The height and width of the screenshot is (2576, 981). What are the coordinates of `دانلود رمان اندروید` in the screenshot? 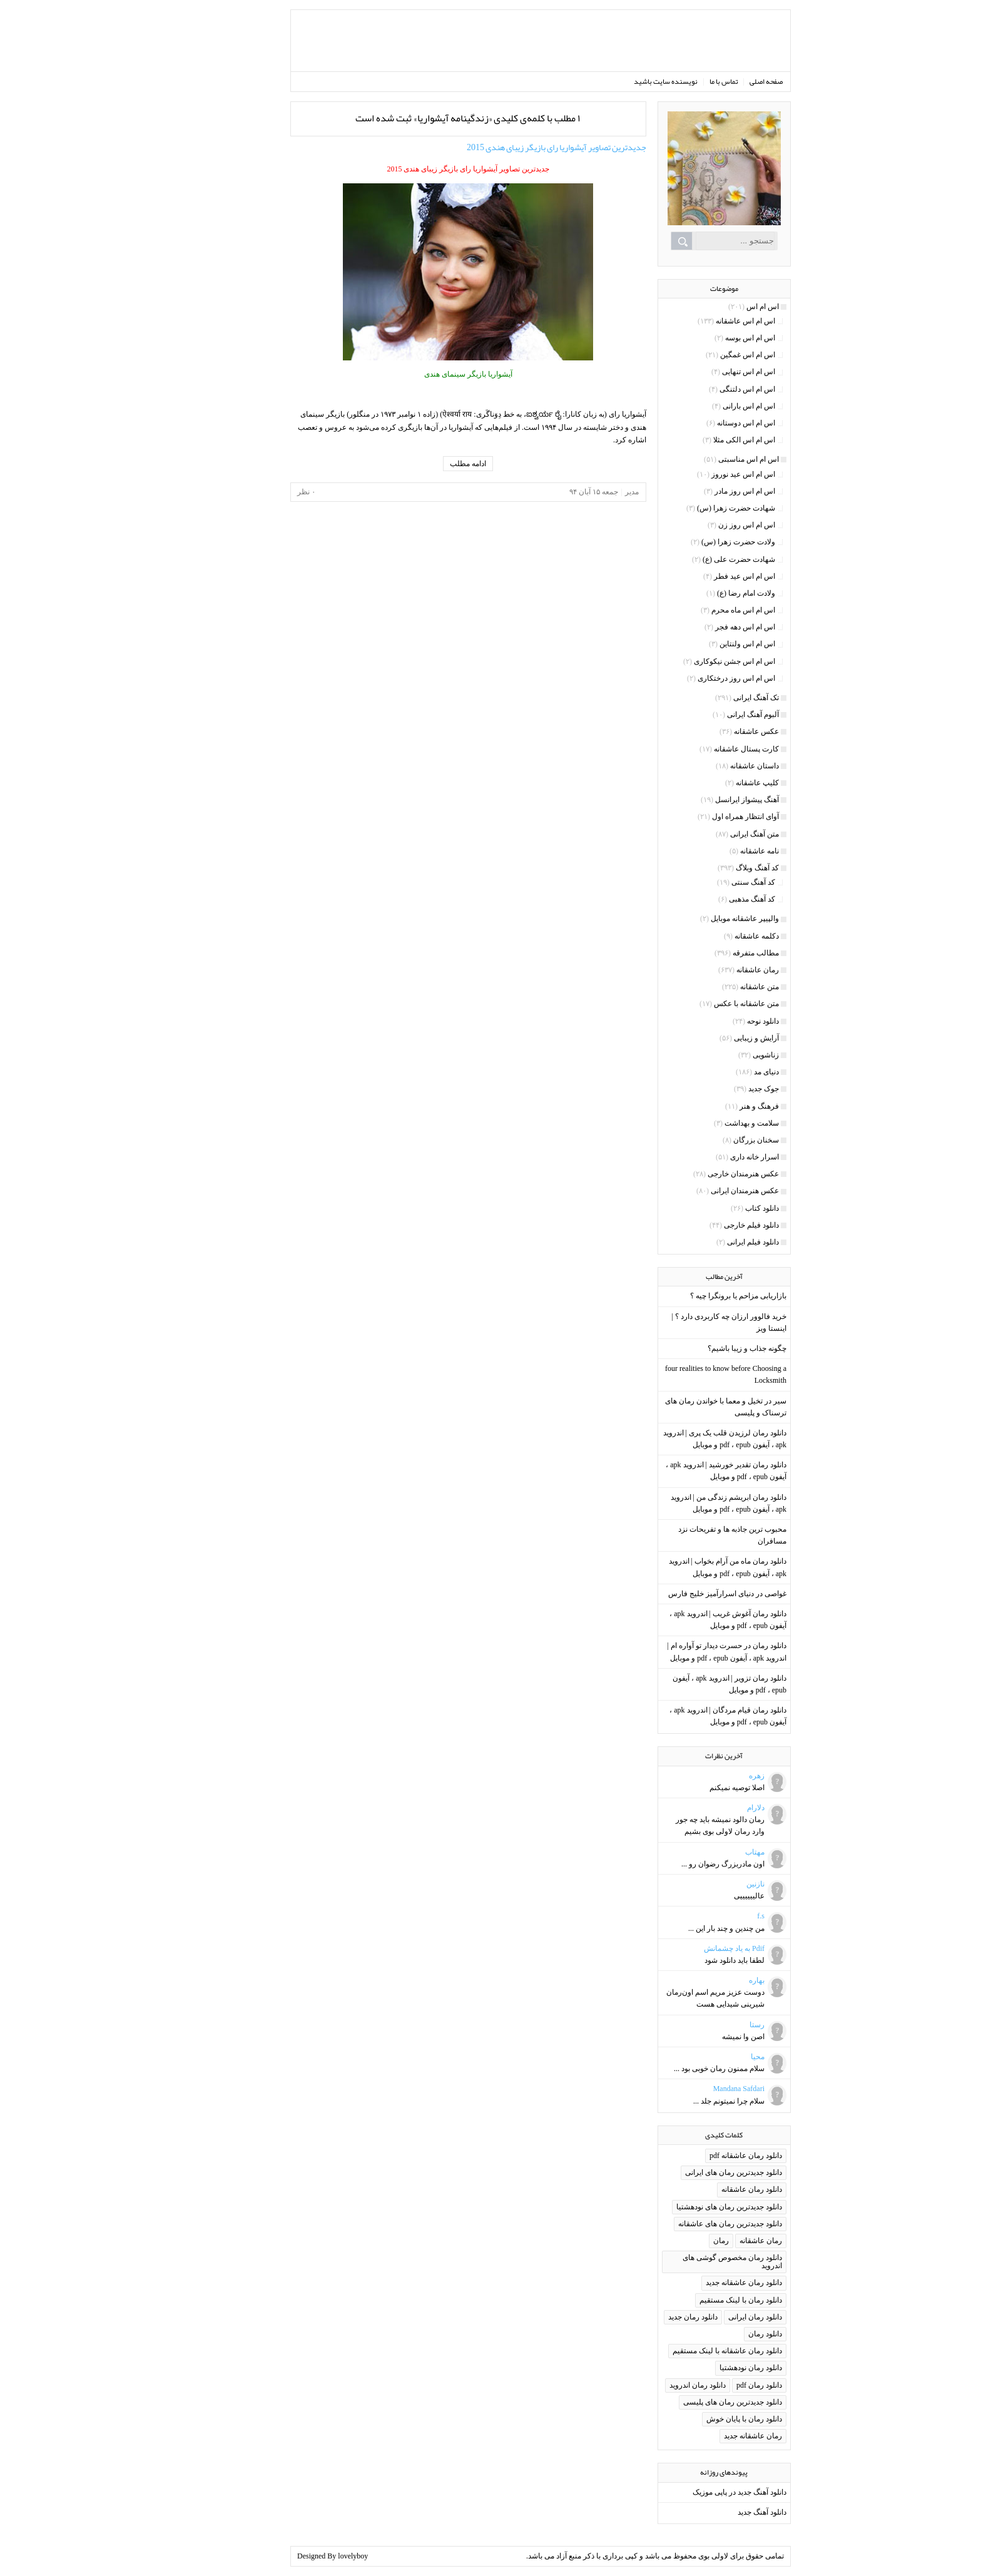 It's located at (647, 2385).